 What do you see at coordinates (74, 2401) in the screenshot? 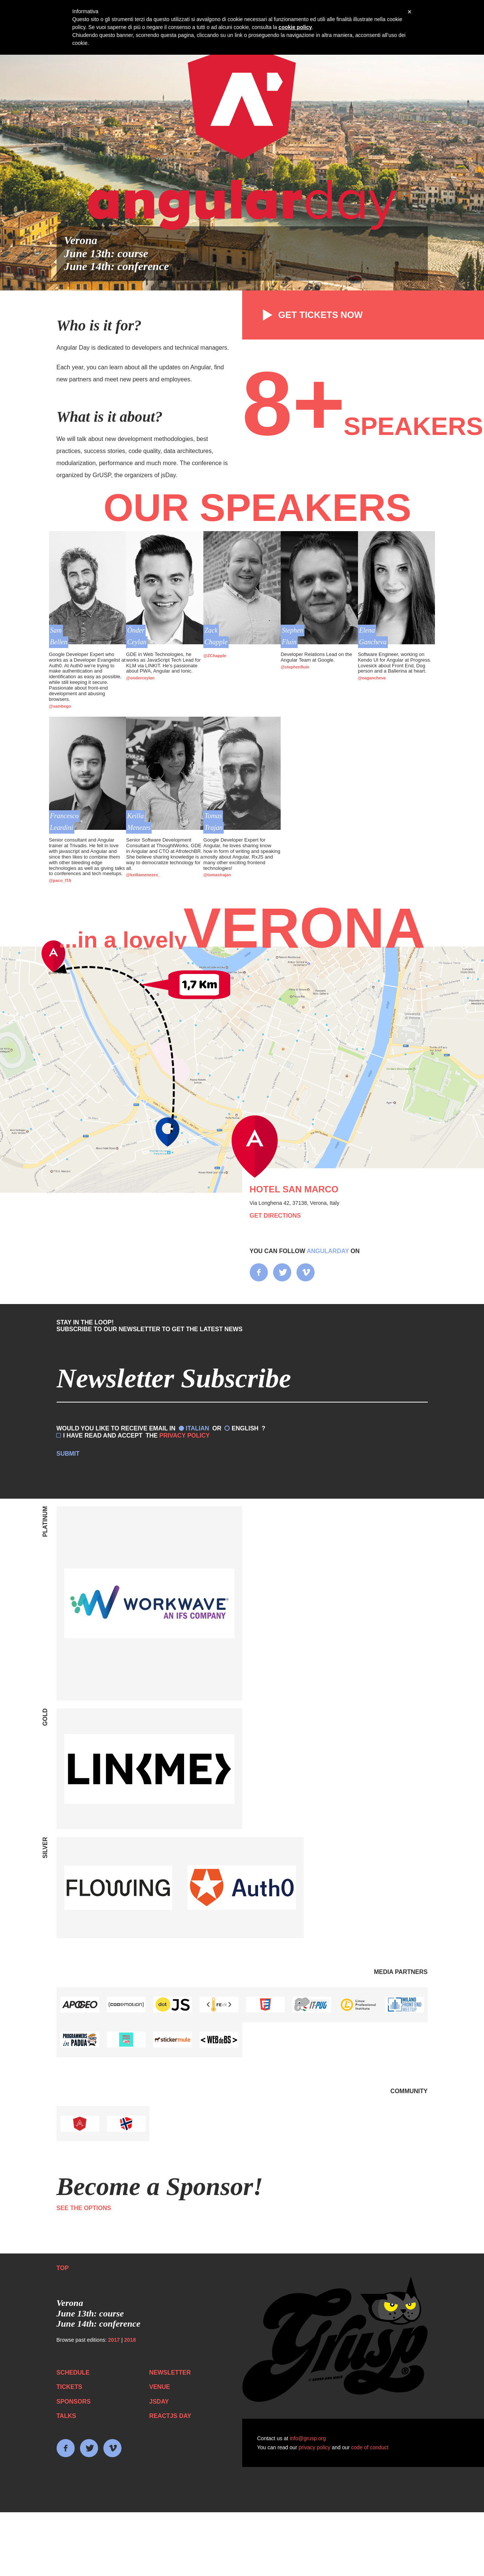
I see `Sponsors` at bounding box center [74, 2401].